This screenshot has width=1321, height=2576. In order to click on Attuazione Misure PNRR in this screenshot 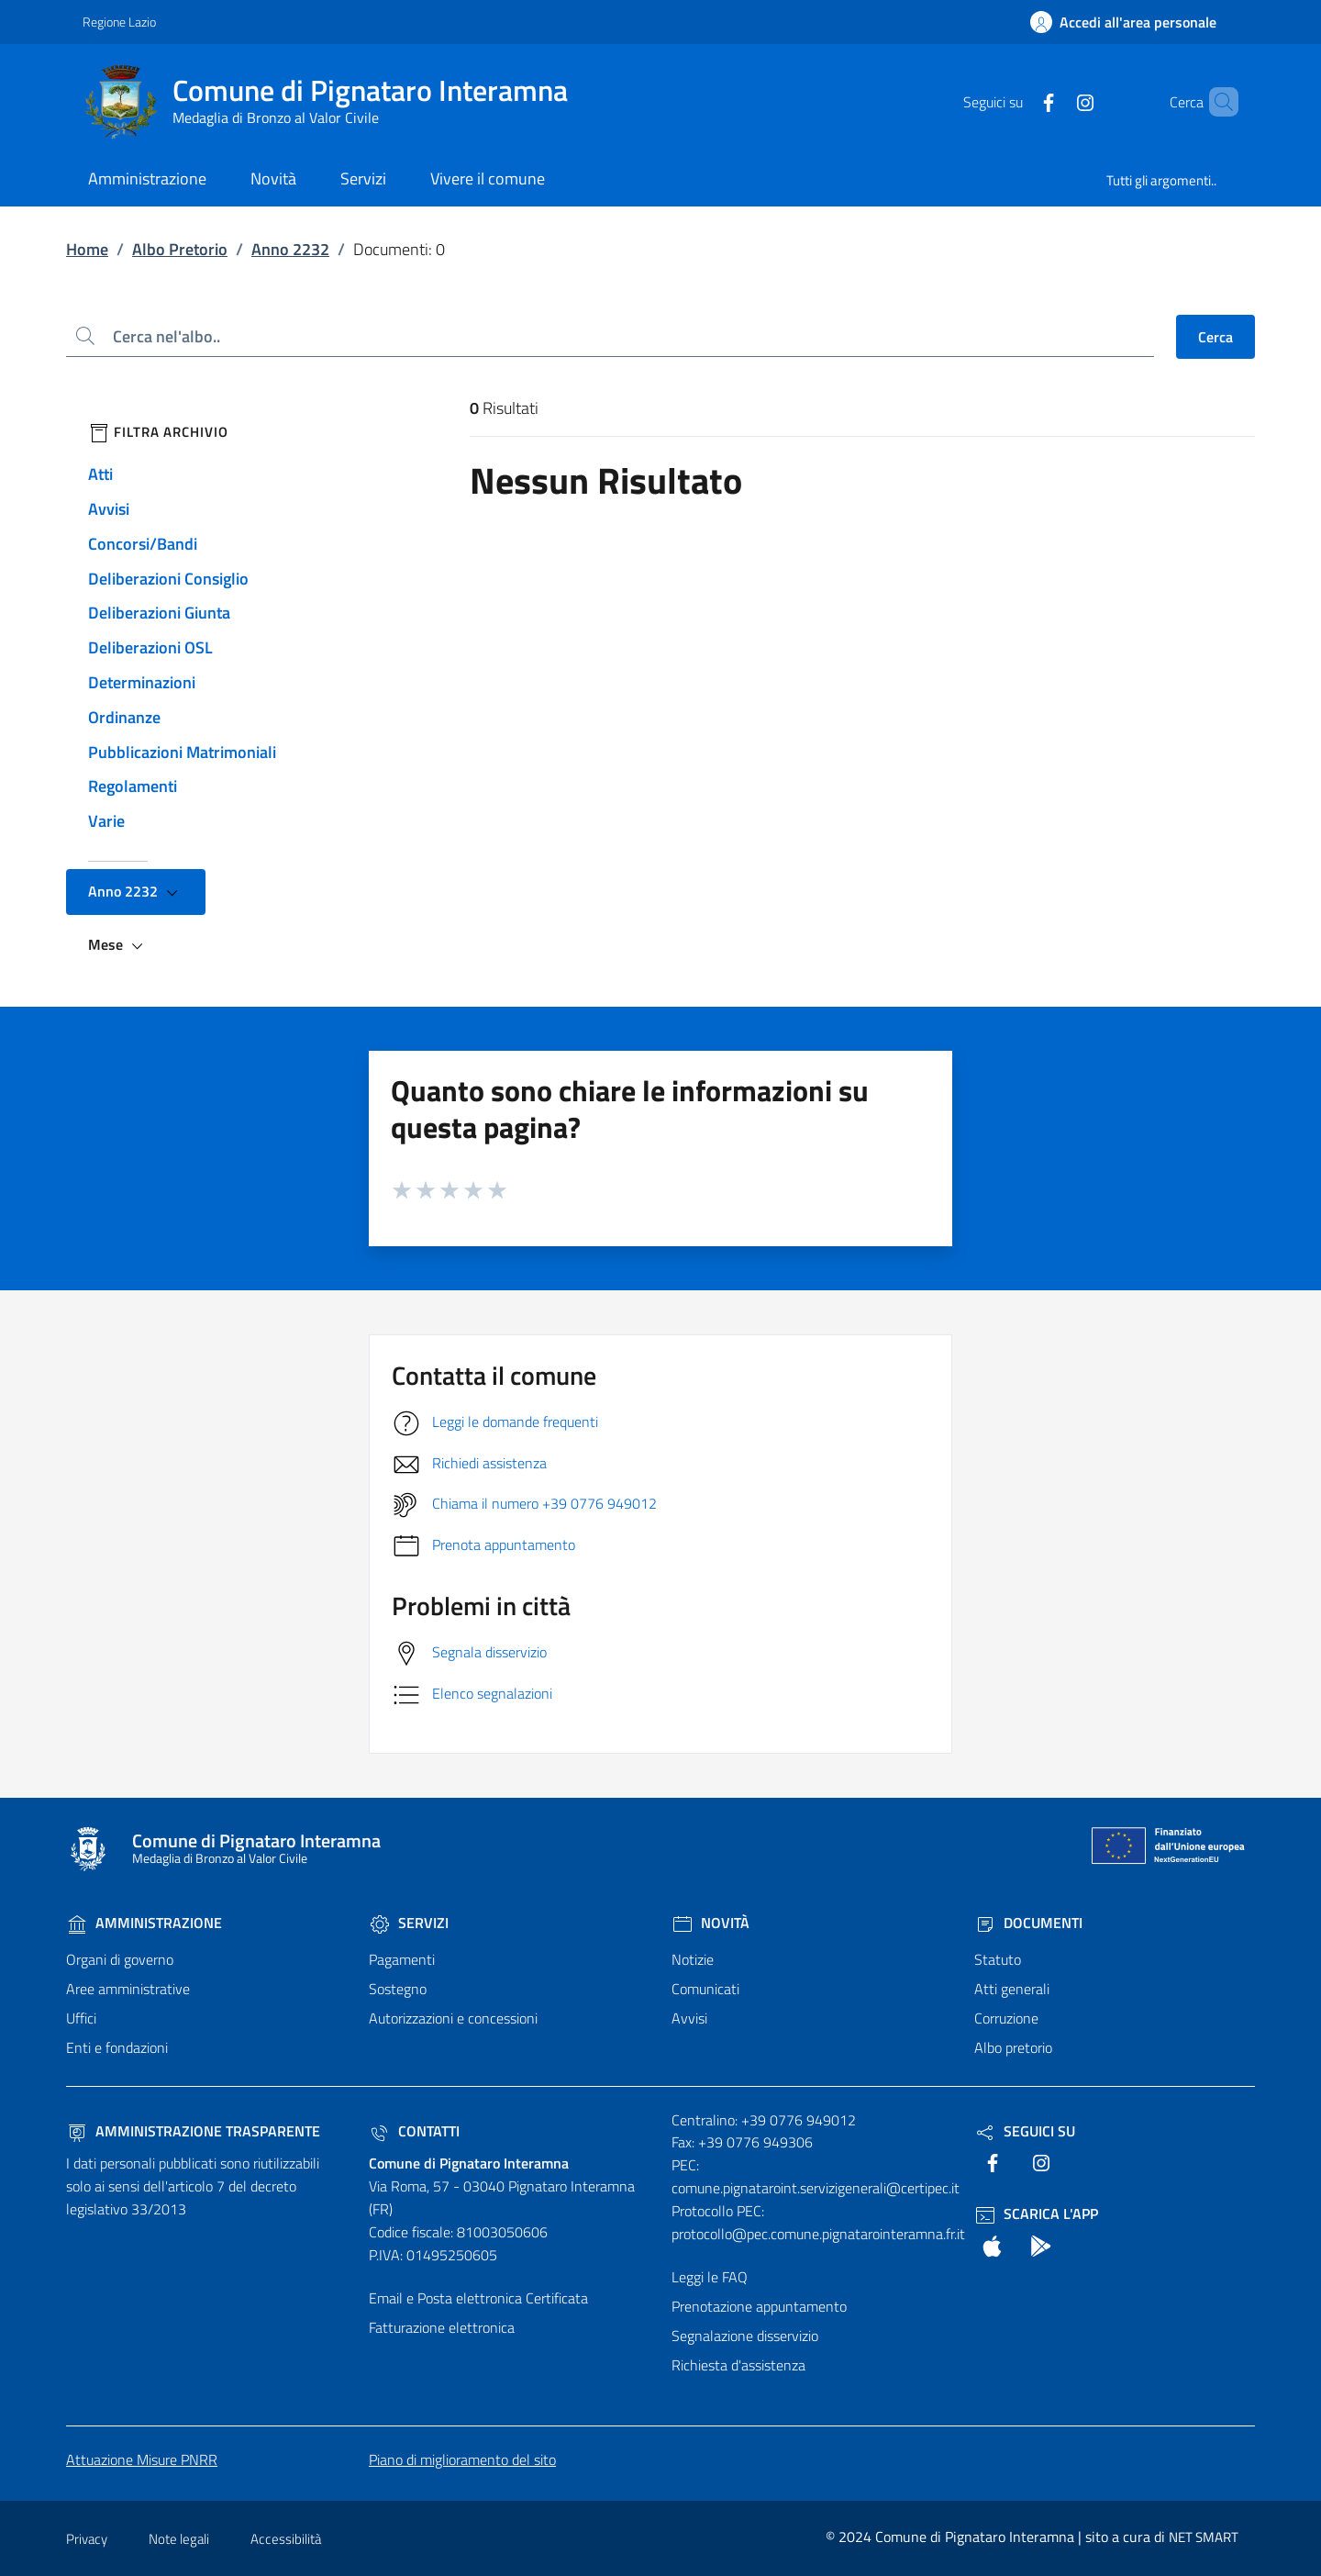, I will do `click(141, 2459)`.